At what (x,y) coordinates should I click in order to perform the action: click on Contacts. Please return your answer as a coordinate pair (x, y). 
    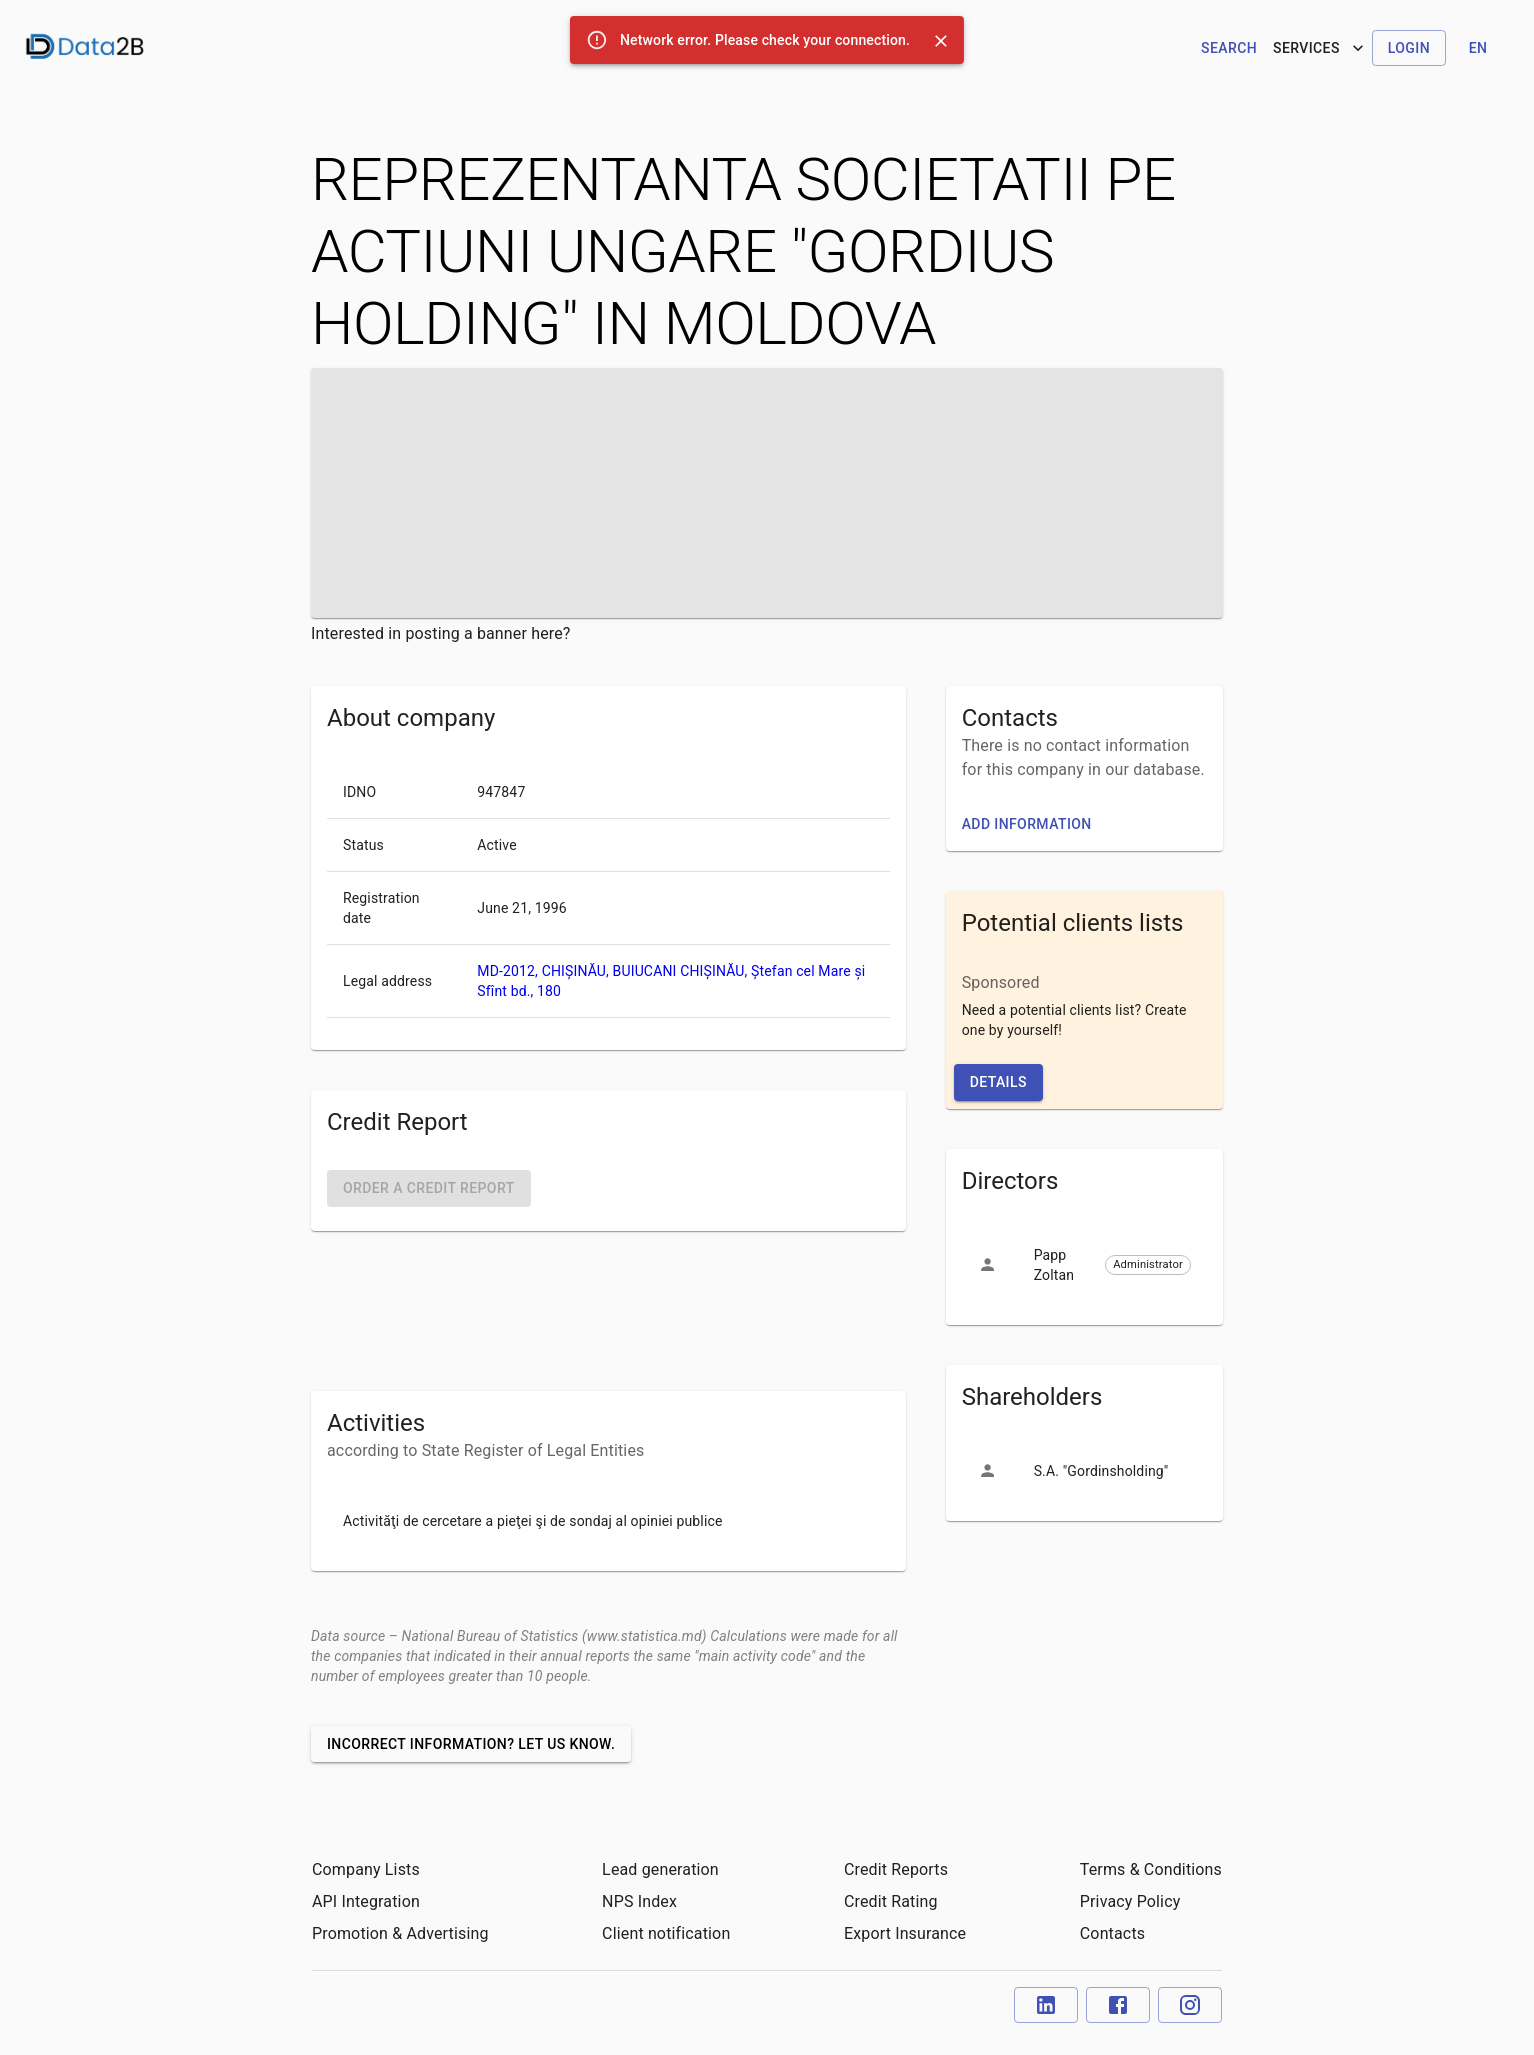
    Looking at the image, I should click on (1112, 1933).